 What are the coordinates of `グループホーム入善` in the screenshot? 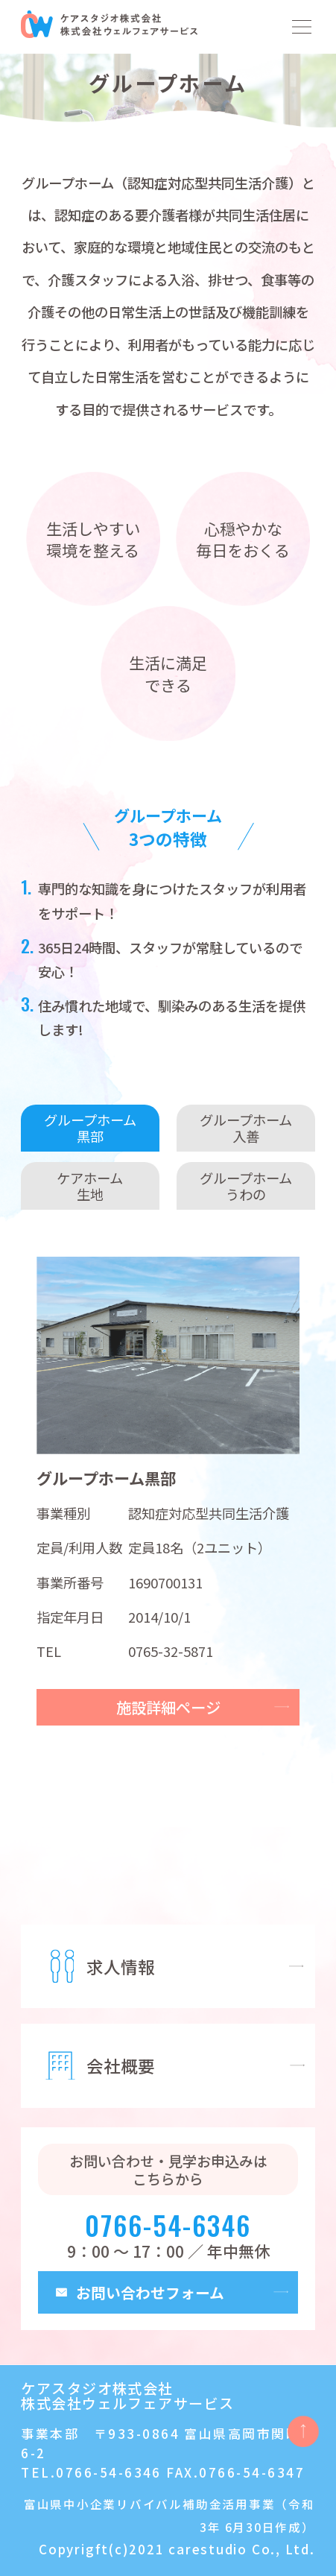 It's located at (246, 1128).